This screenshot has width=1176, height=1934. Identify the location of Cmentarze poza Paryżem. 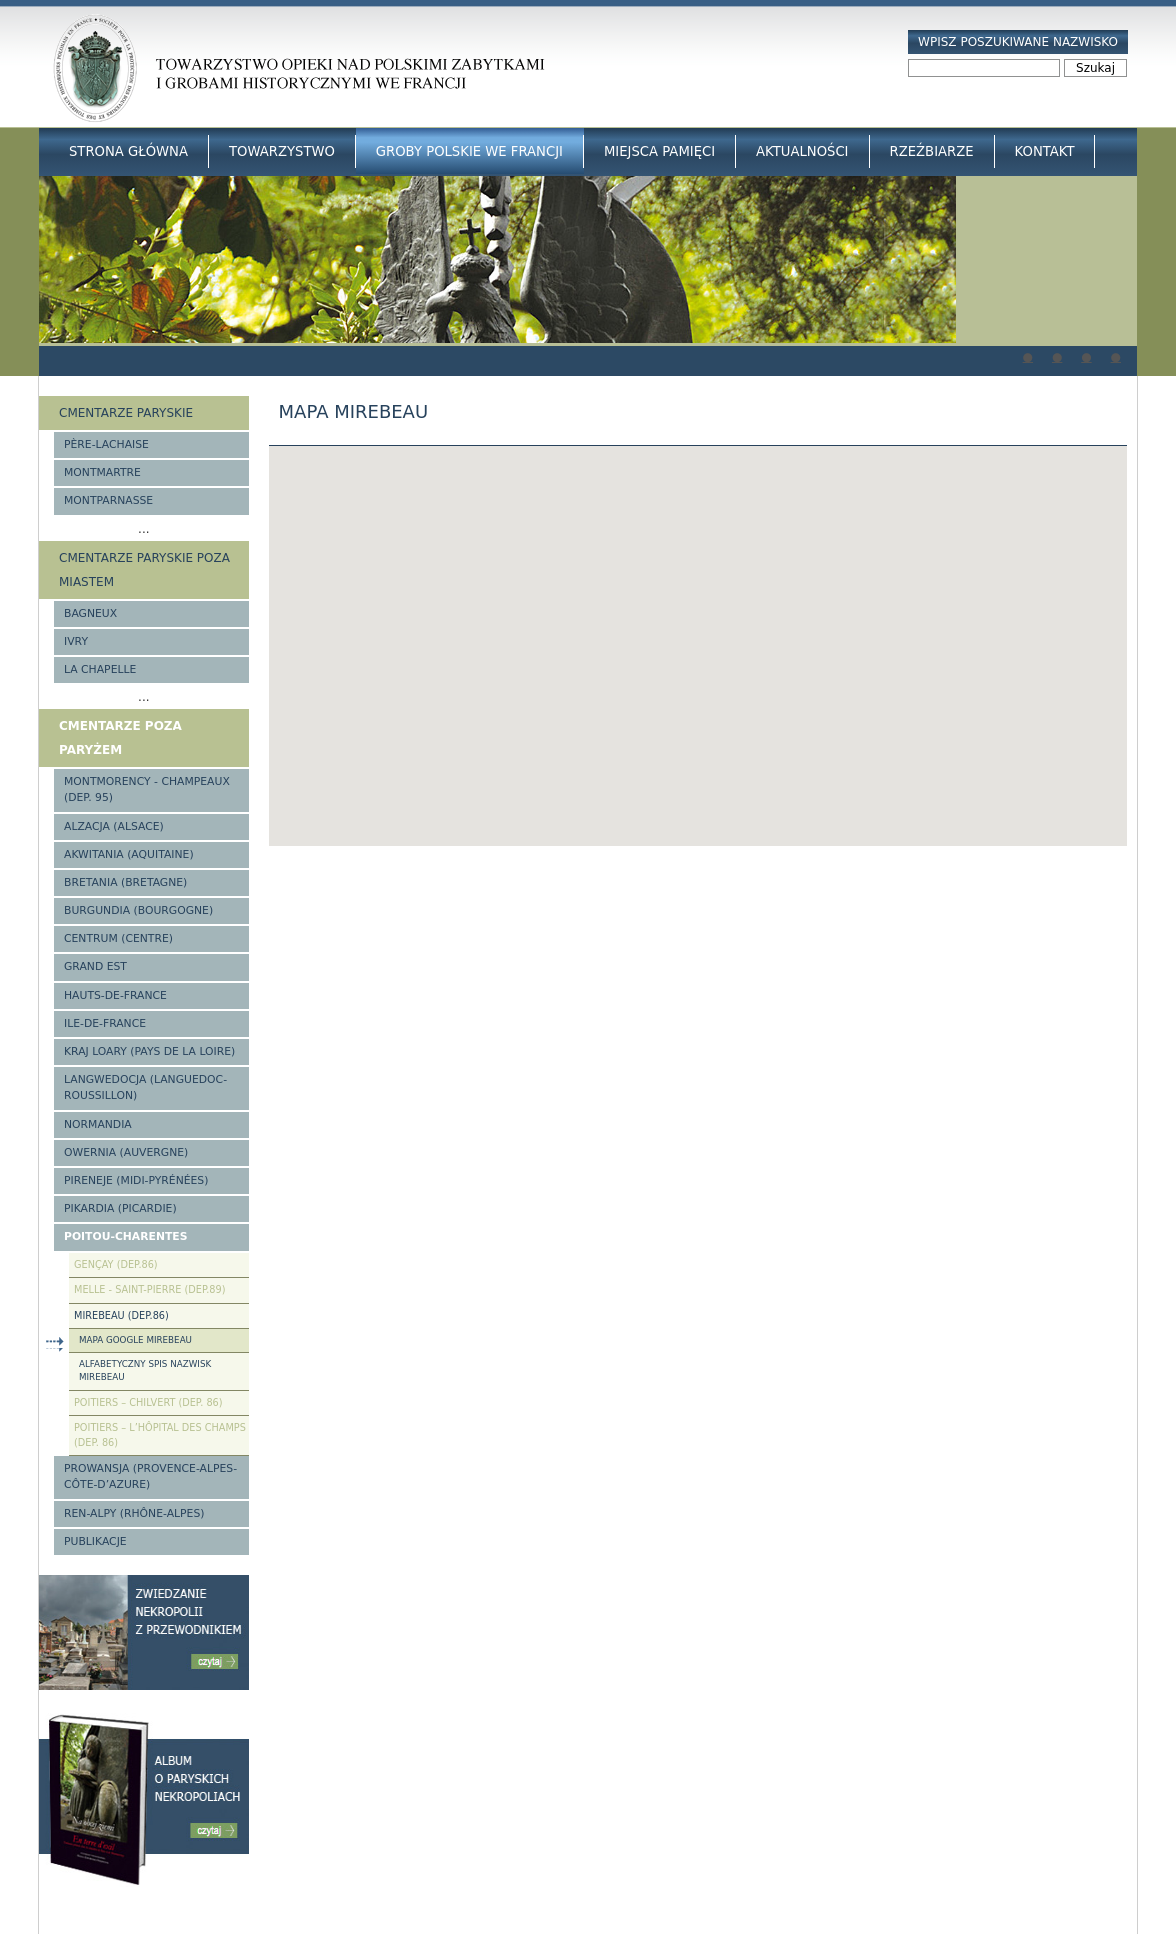
(120, 738).